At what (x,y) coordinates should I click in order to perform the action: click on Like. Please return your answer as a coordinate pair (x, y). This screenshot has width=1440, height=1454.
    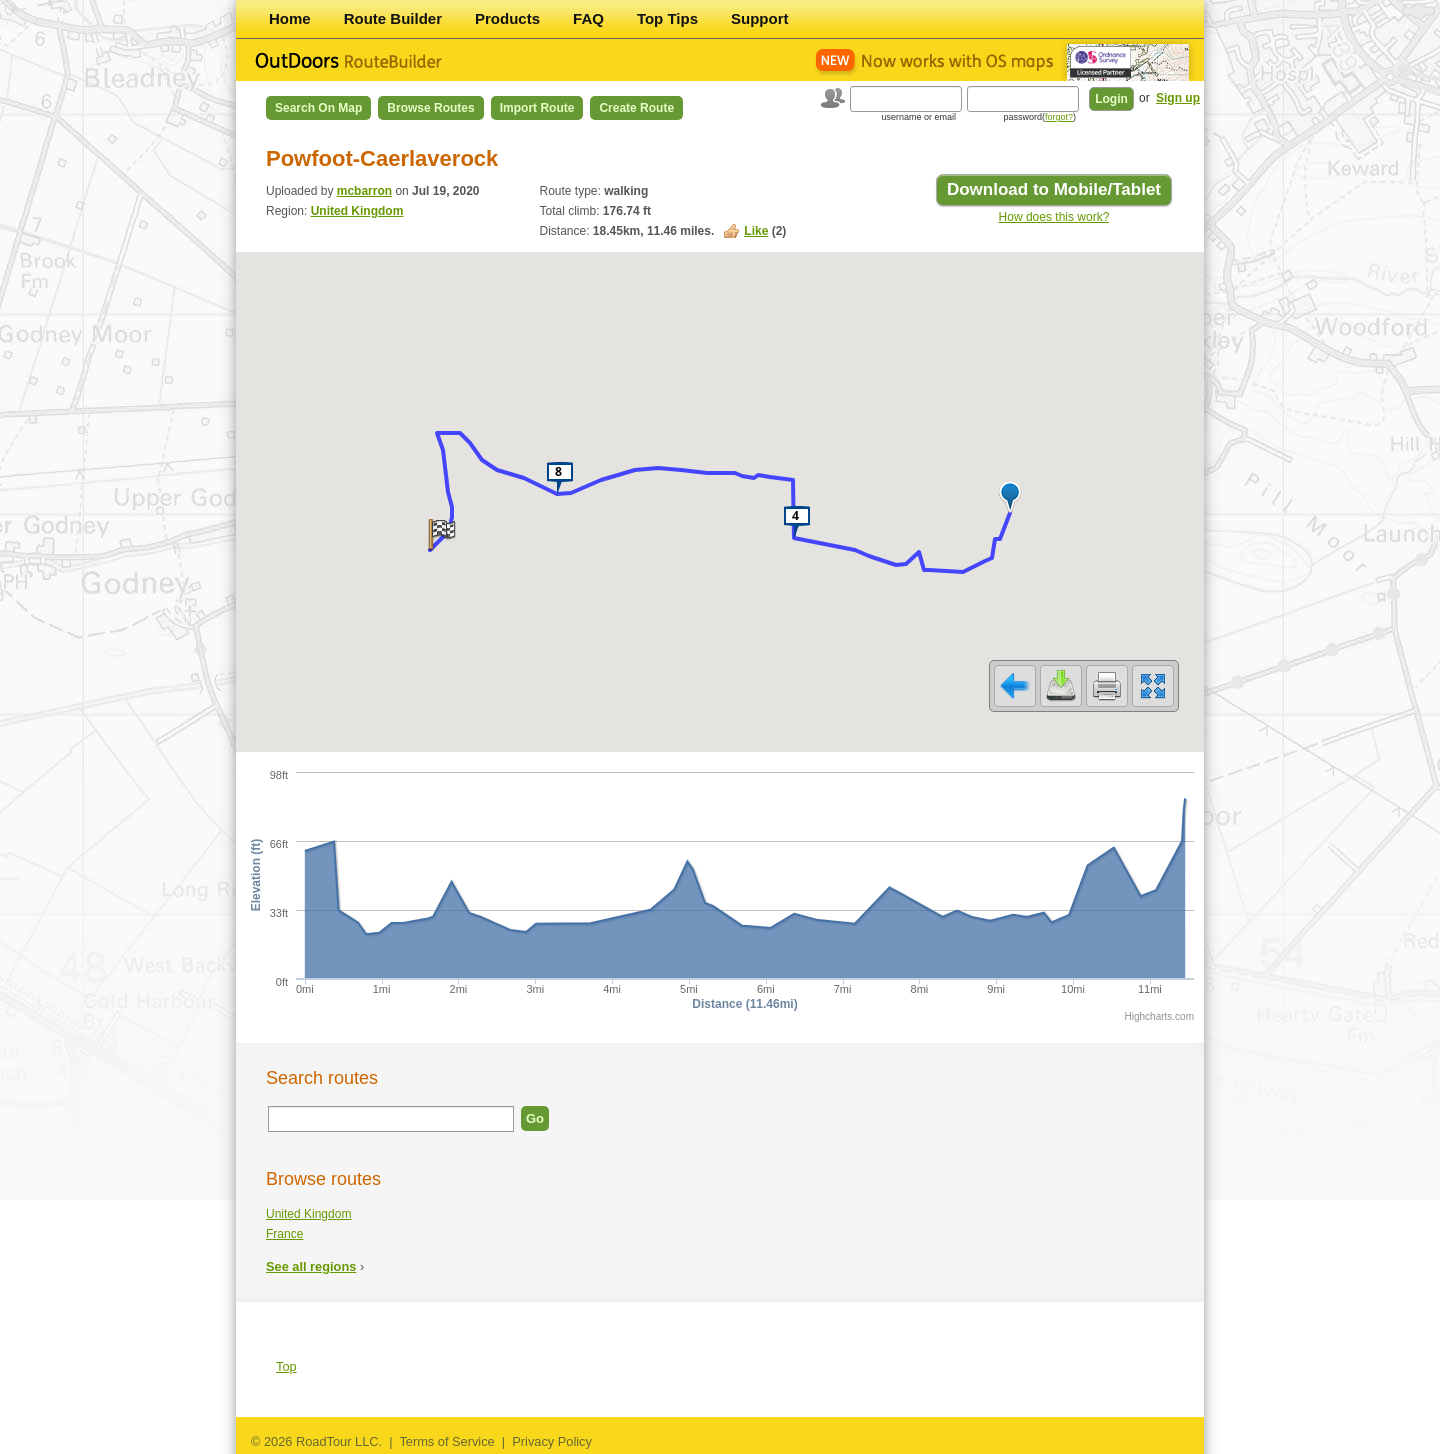
    Looking at the image, I should click on (756, 231).